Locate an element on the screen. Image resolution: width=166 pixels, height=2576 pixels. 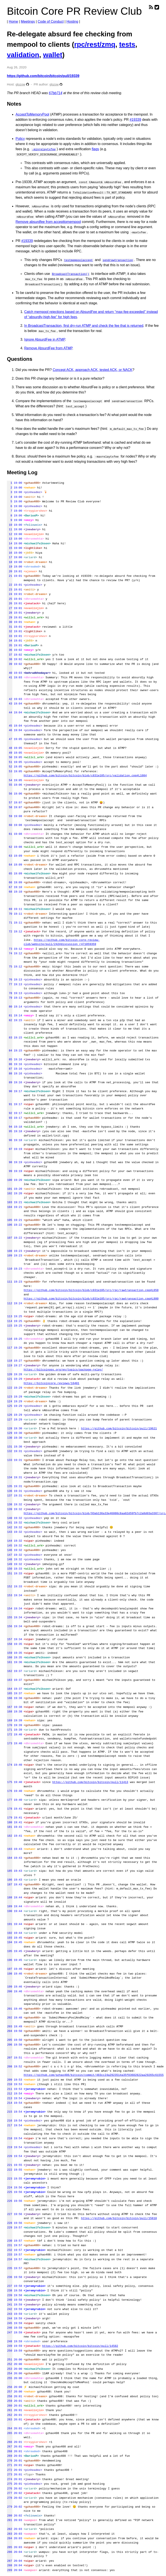
243 is located at coordinates (9, 2314).